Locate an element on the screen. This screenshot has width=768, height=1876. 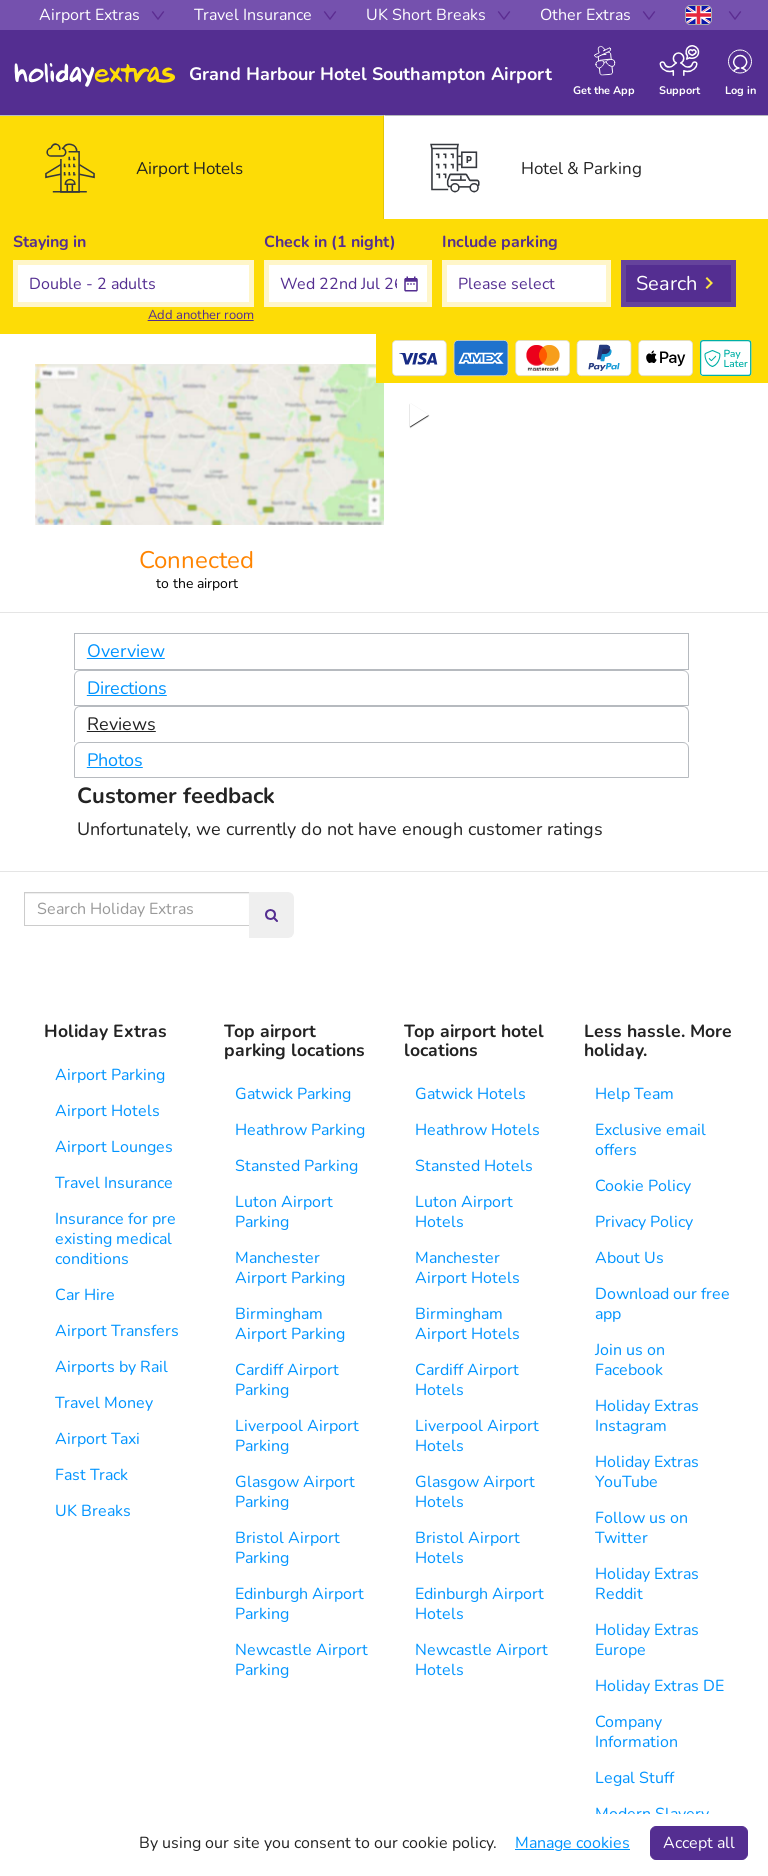
Heathrow Parking is located at coordinates (300, 1130).